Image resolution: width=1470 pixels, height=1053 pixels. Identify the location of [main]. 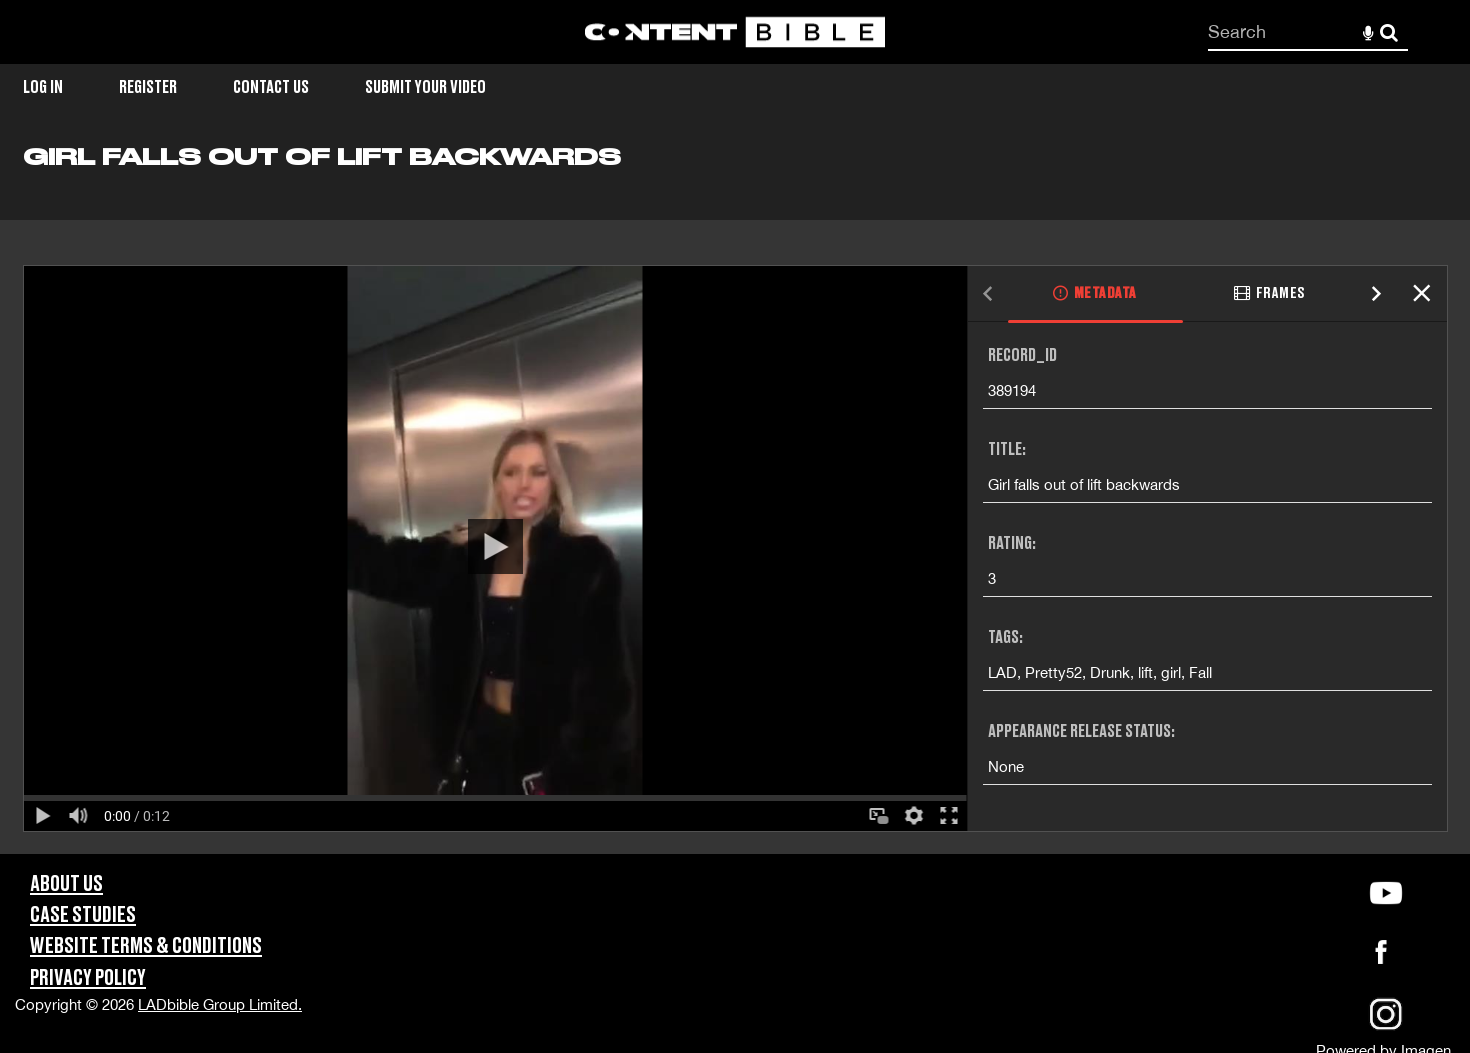
(735, 498).